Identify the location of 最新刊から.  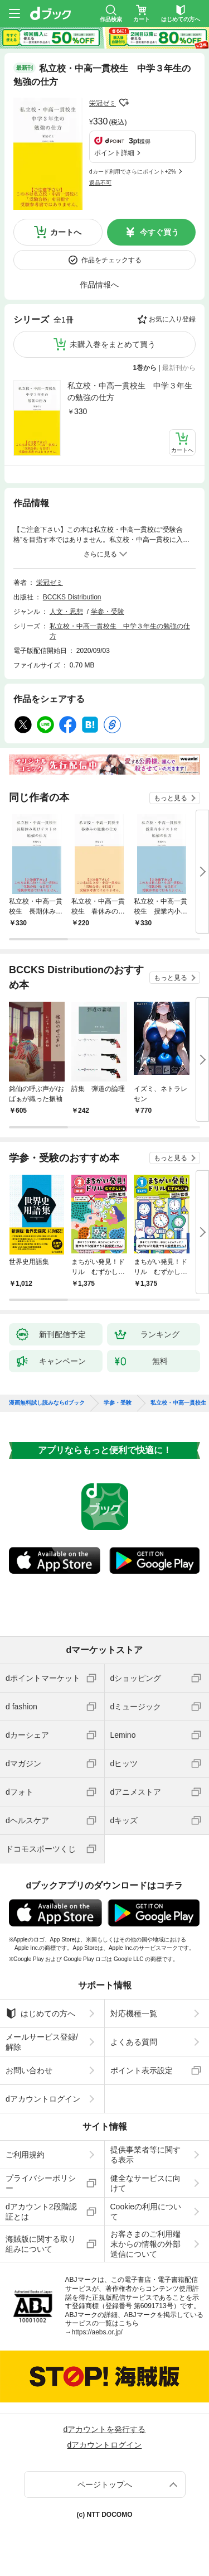
(179, 367).